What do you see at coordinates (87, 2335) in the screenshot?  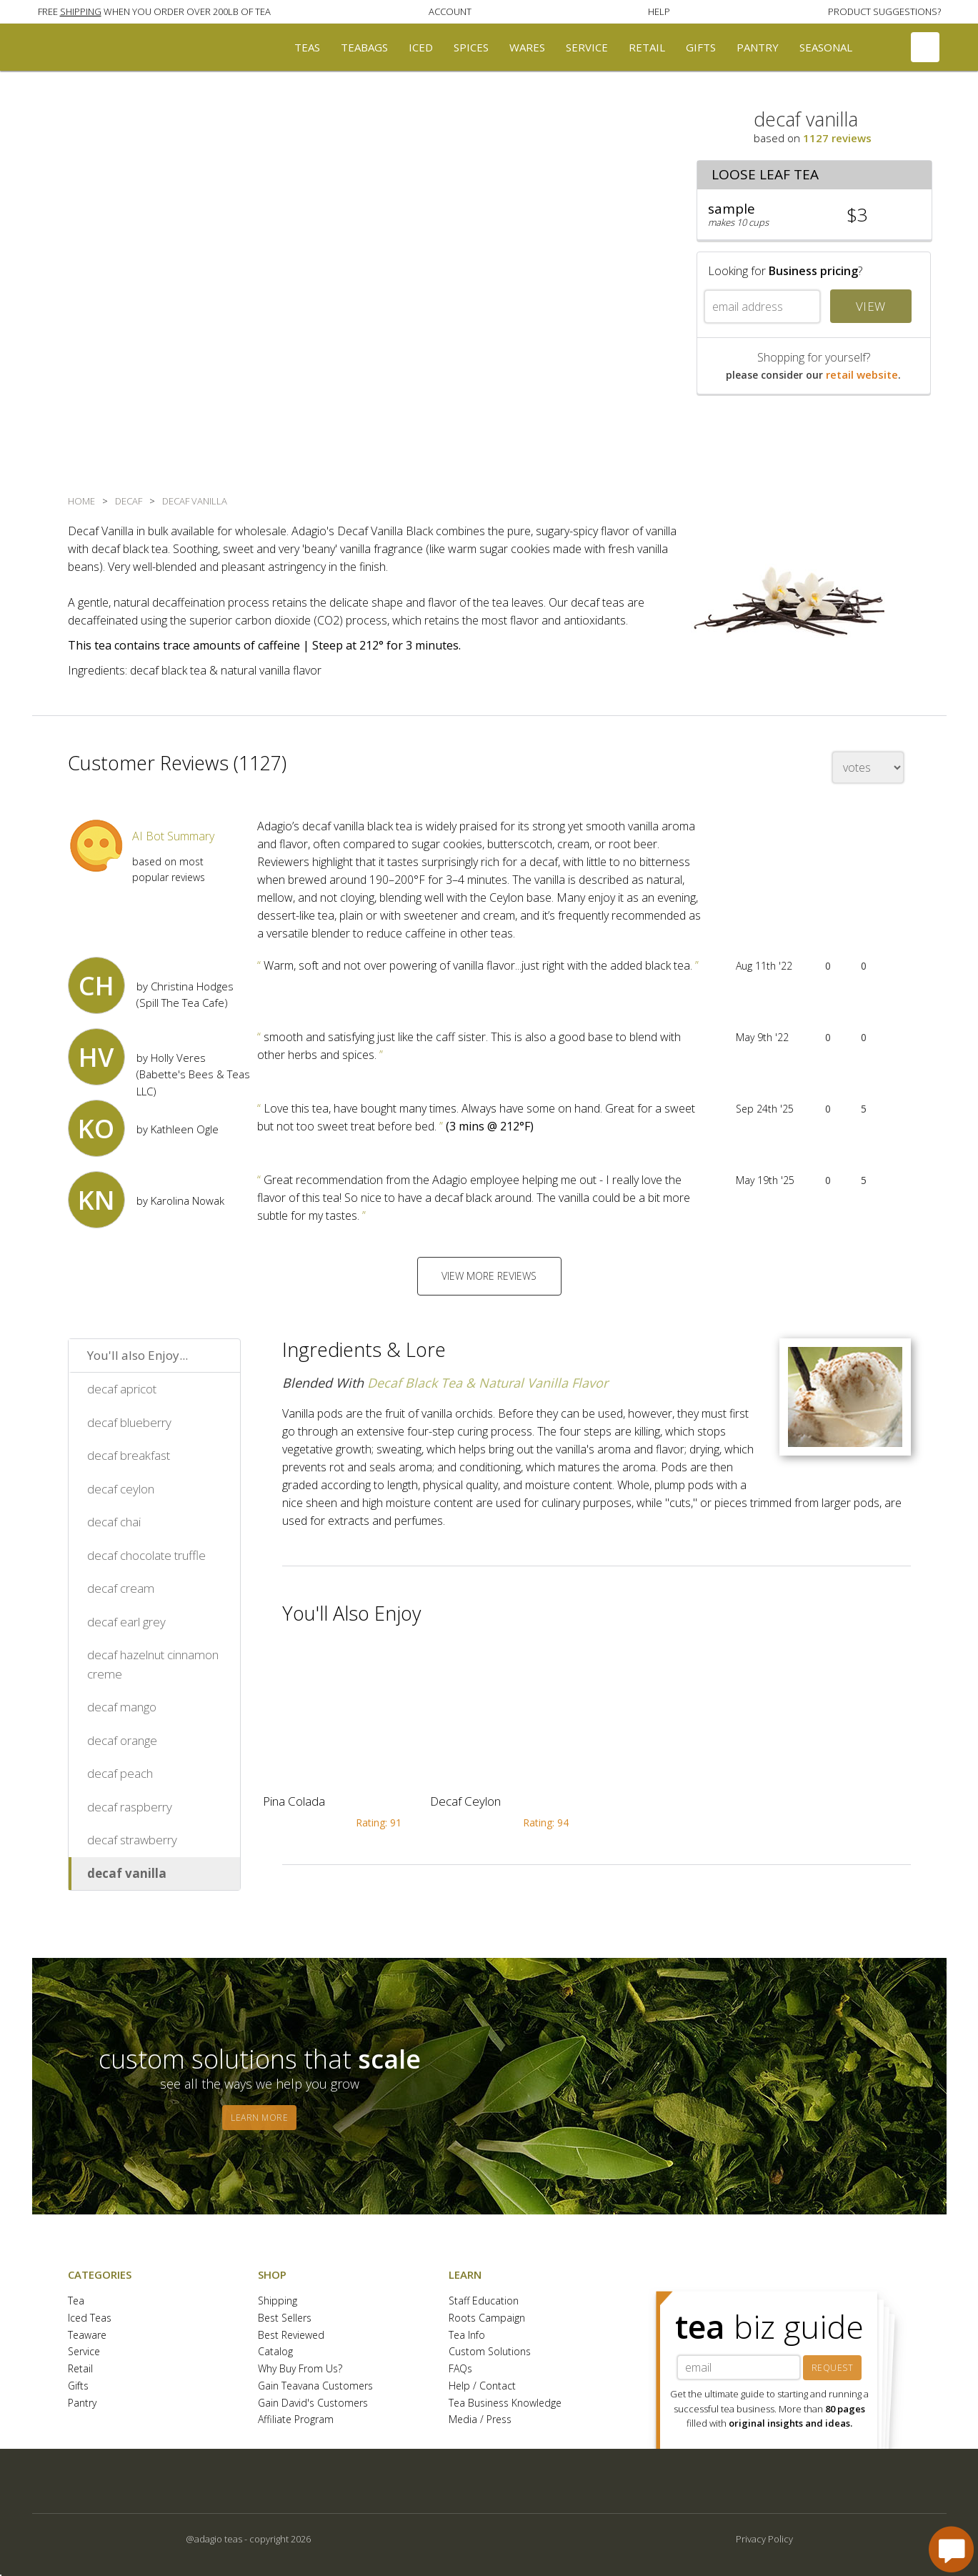 I see `Teaware` at bounding box center [87, 2335].